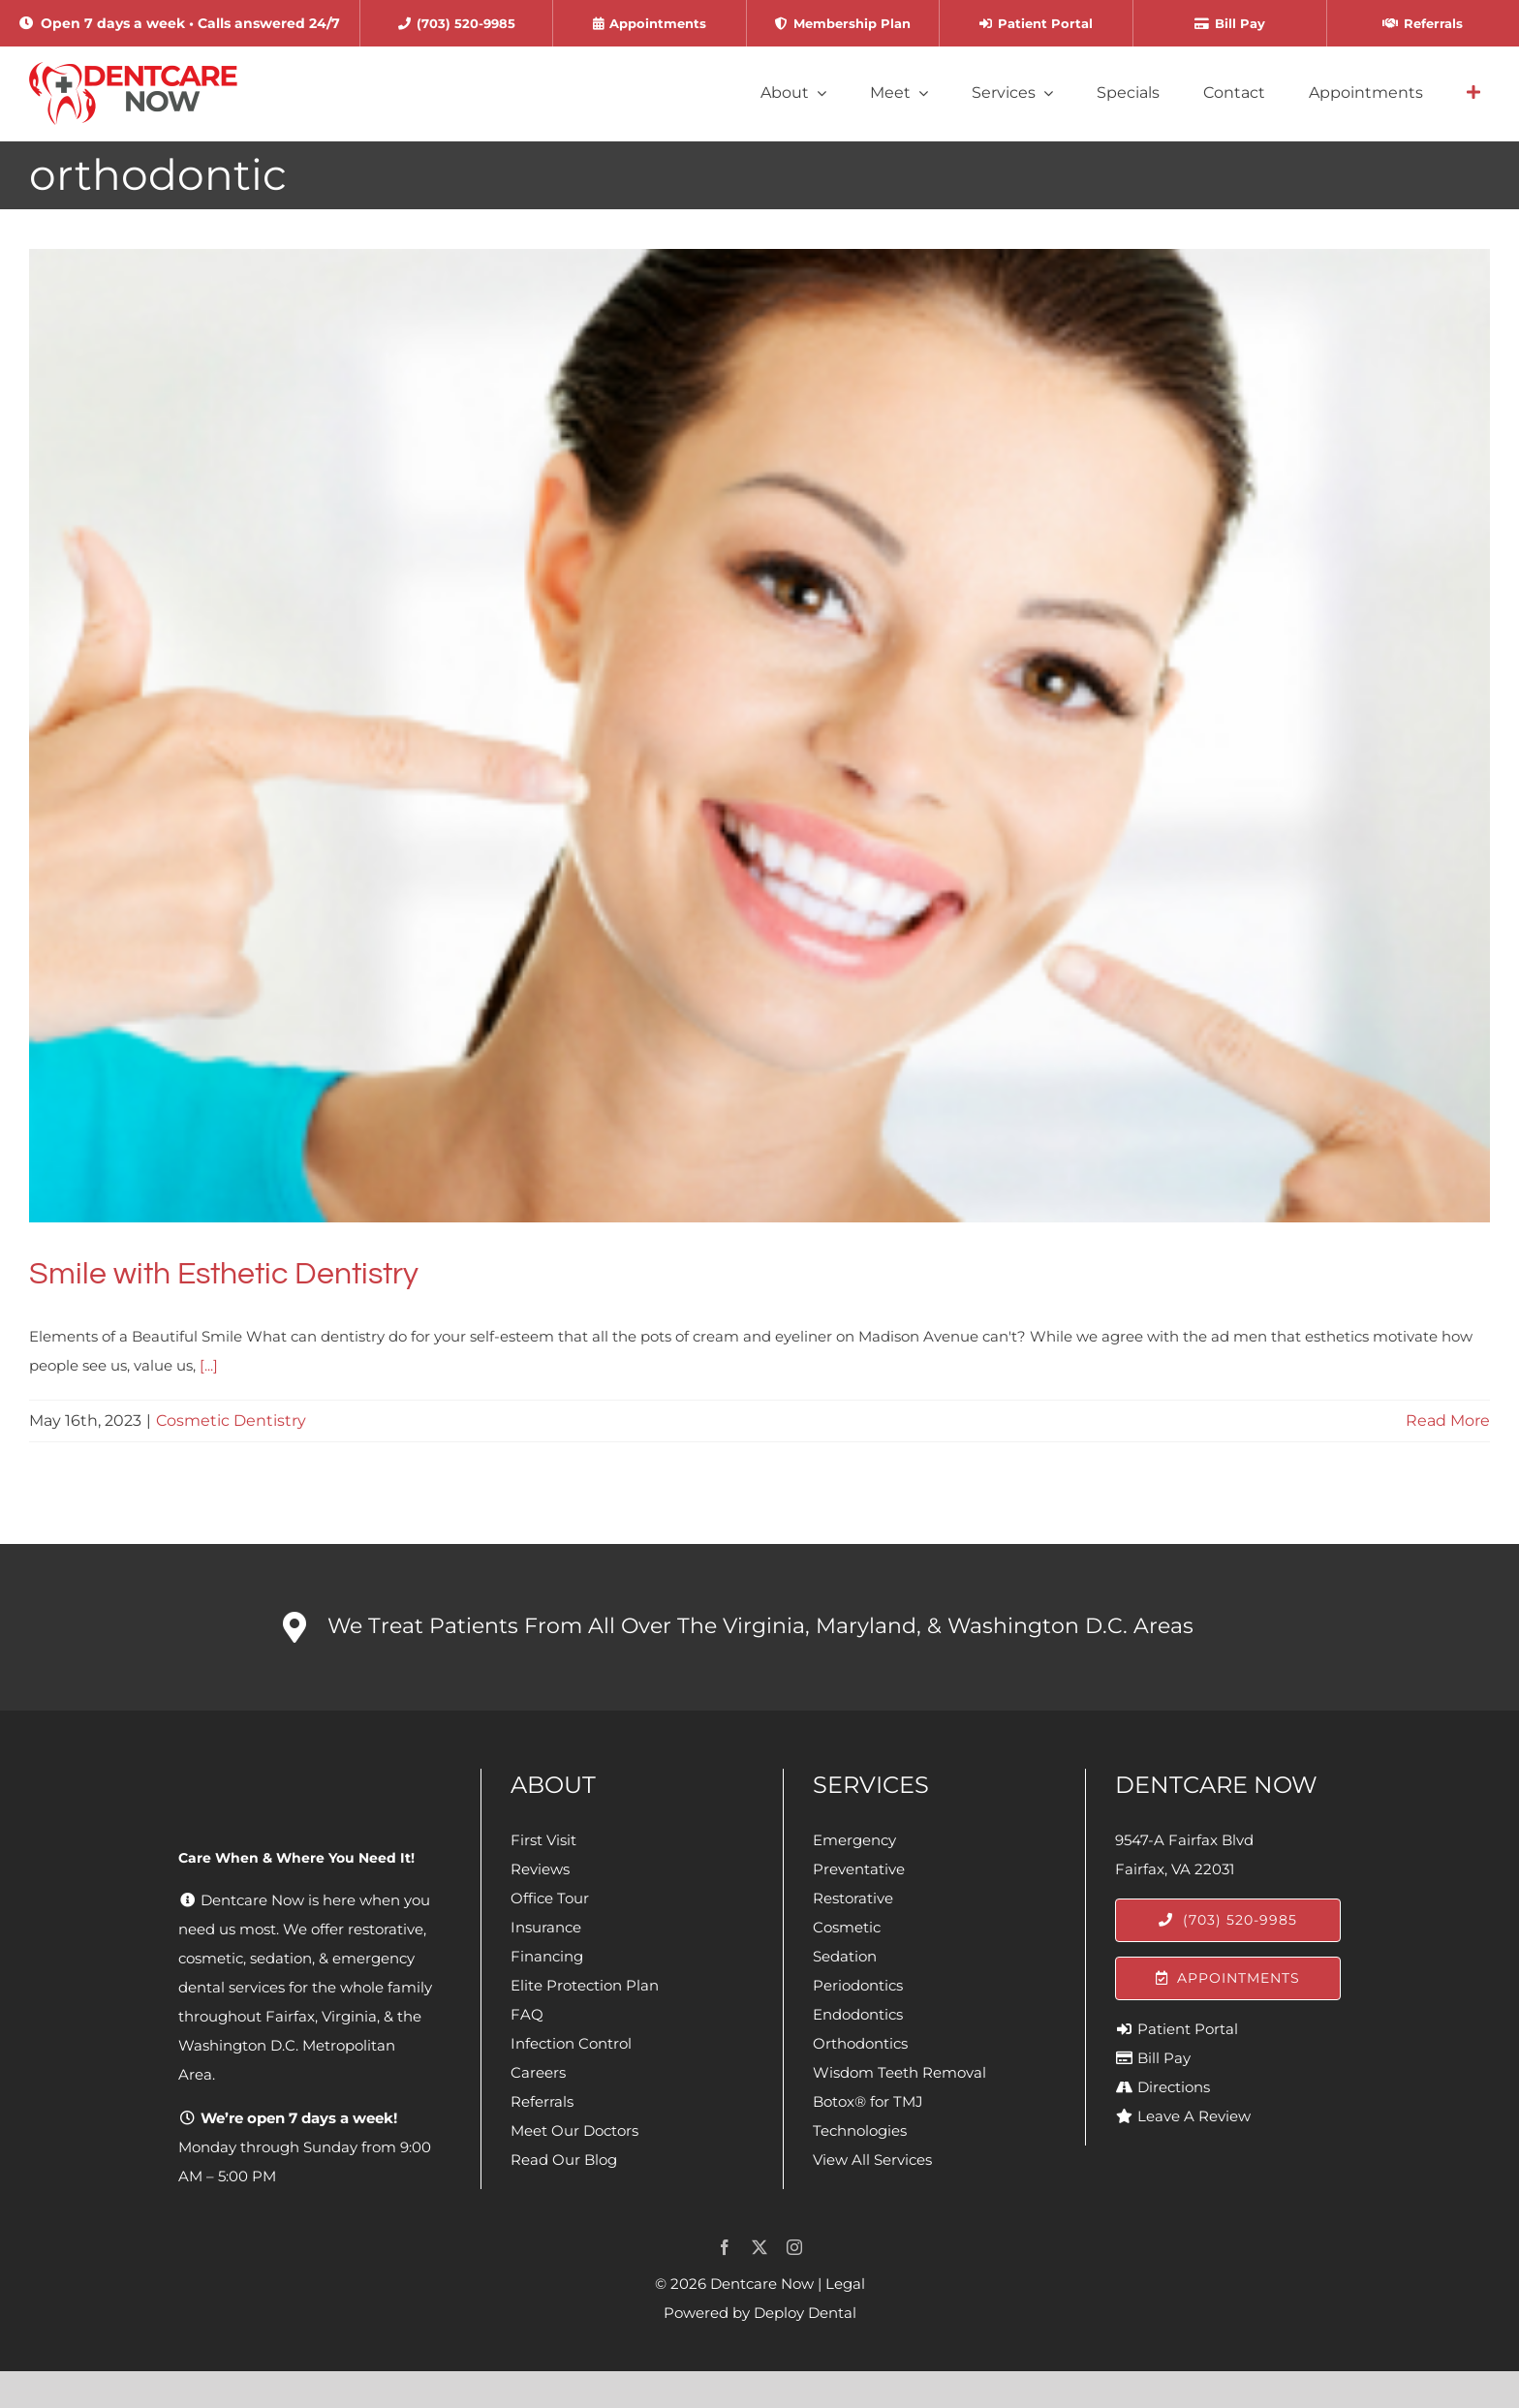  Describe the element at coordinates (859, 1869) in the screenshot. I see `Preventative` at that location.